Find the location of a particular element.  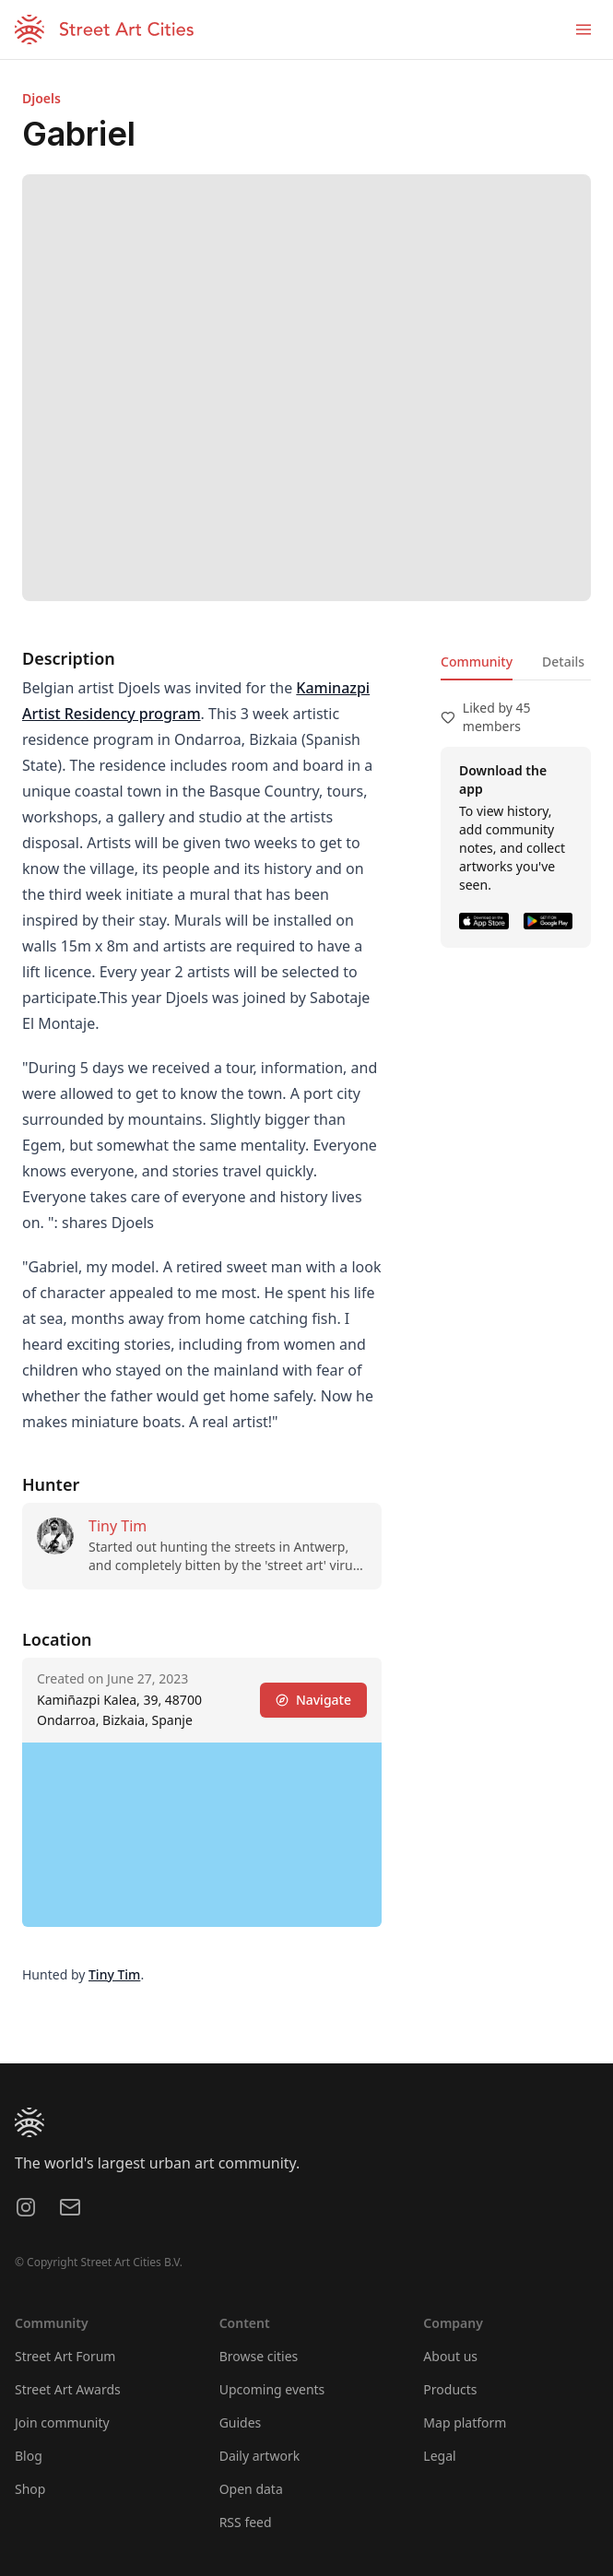

Shop is located at coordinates (30, 2489).